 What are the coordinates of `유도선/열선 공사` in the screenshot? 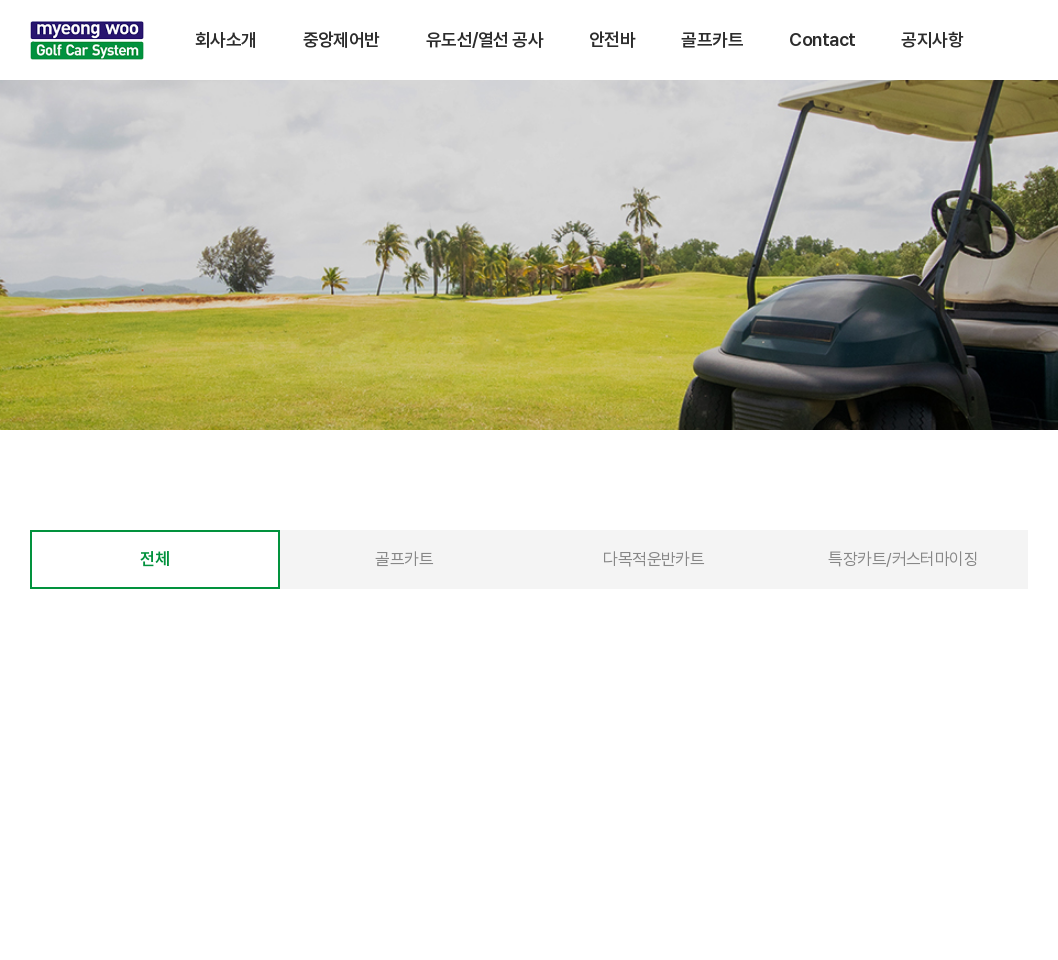 It's located at (484, 39).